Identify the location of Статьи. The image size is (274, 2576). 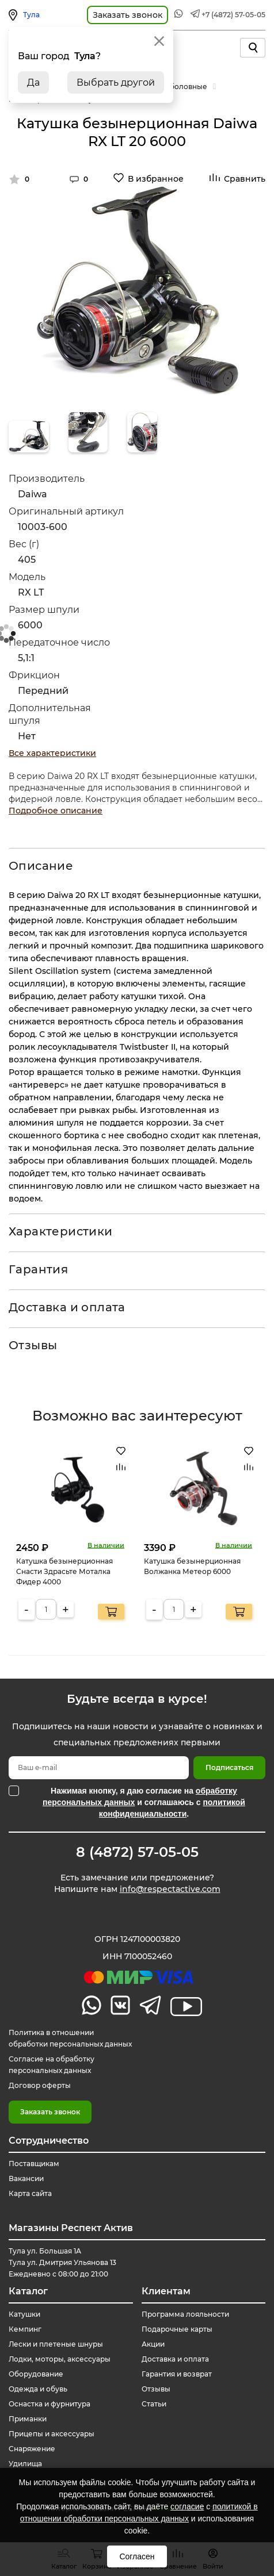
(154, 2404).